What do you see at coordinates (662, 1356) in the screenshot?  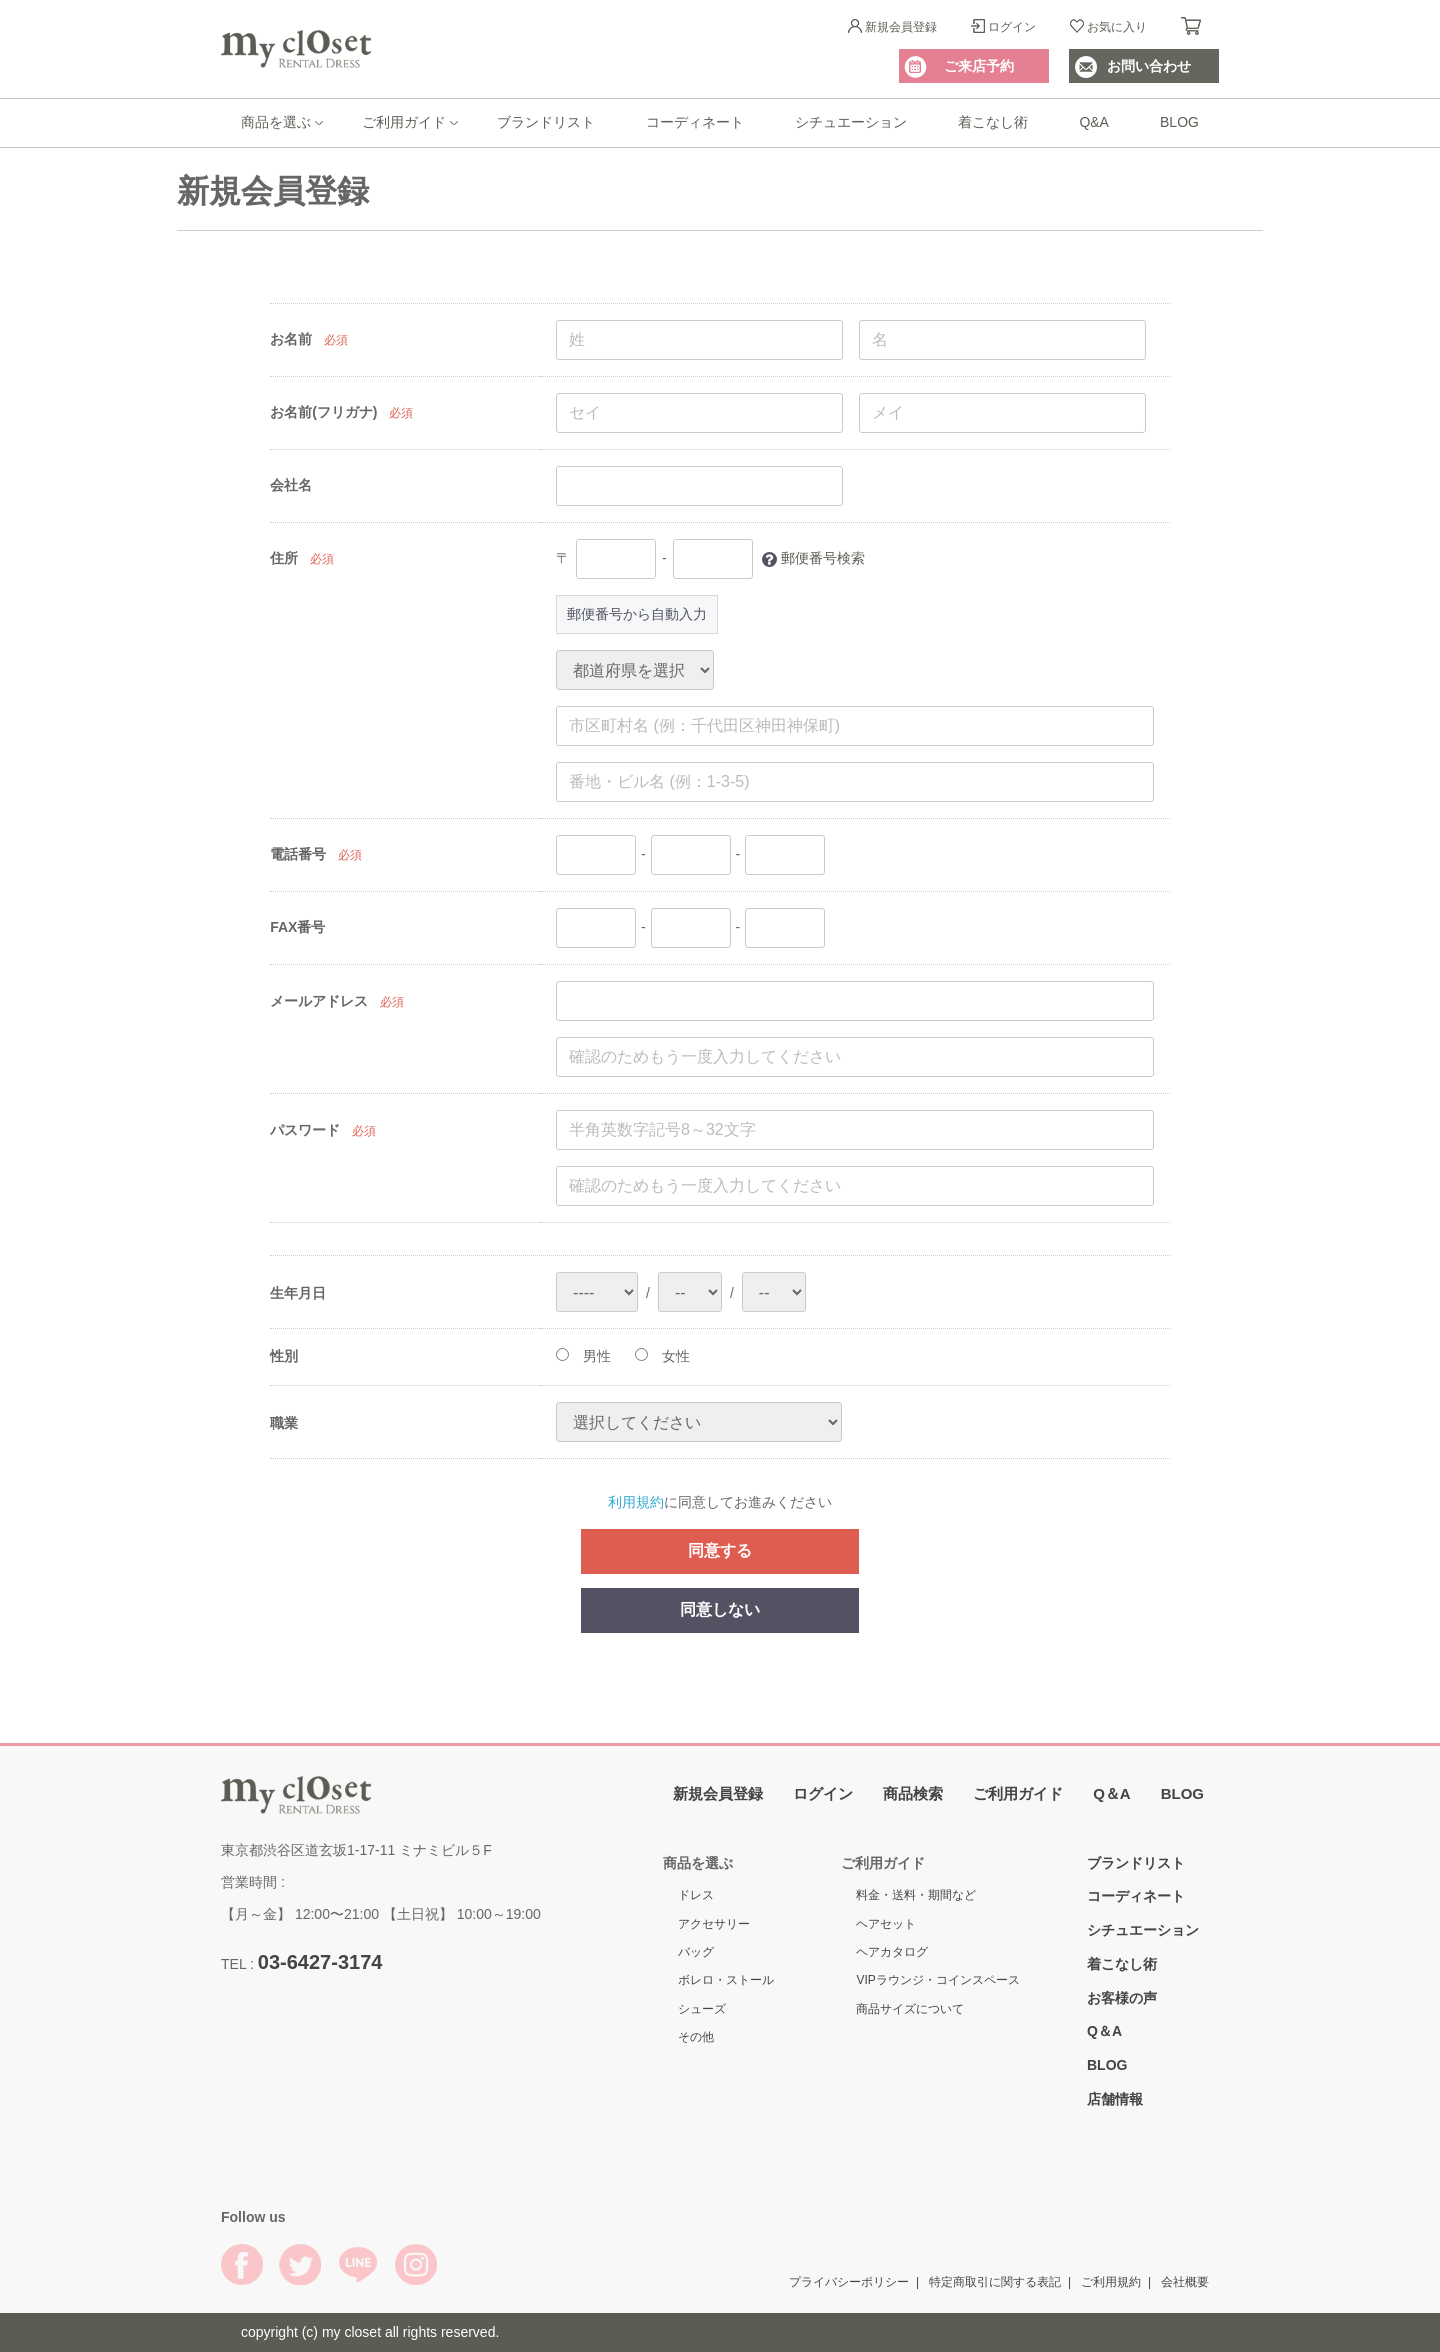 I see `女性` at bounding box center [662, 1356].